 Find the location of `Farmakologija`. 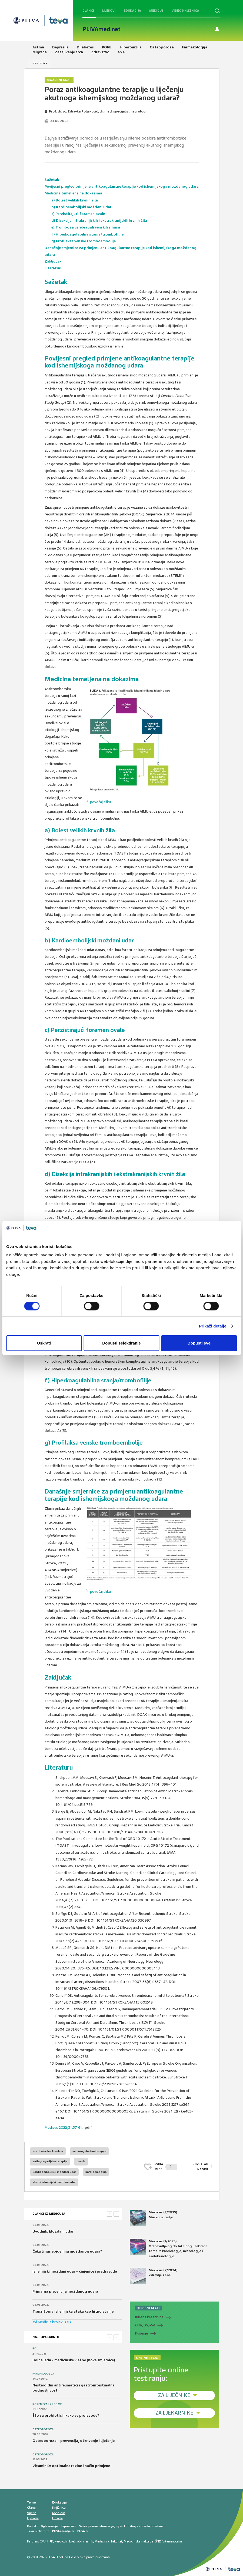

Farmakologija is located at coordinates (43, 2373).